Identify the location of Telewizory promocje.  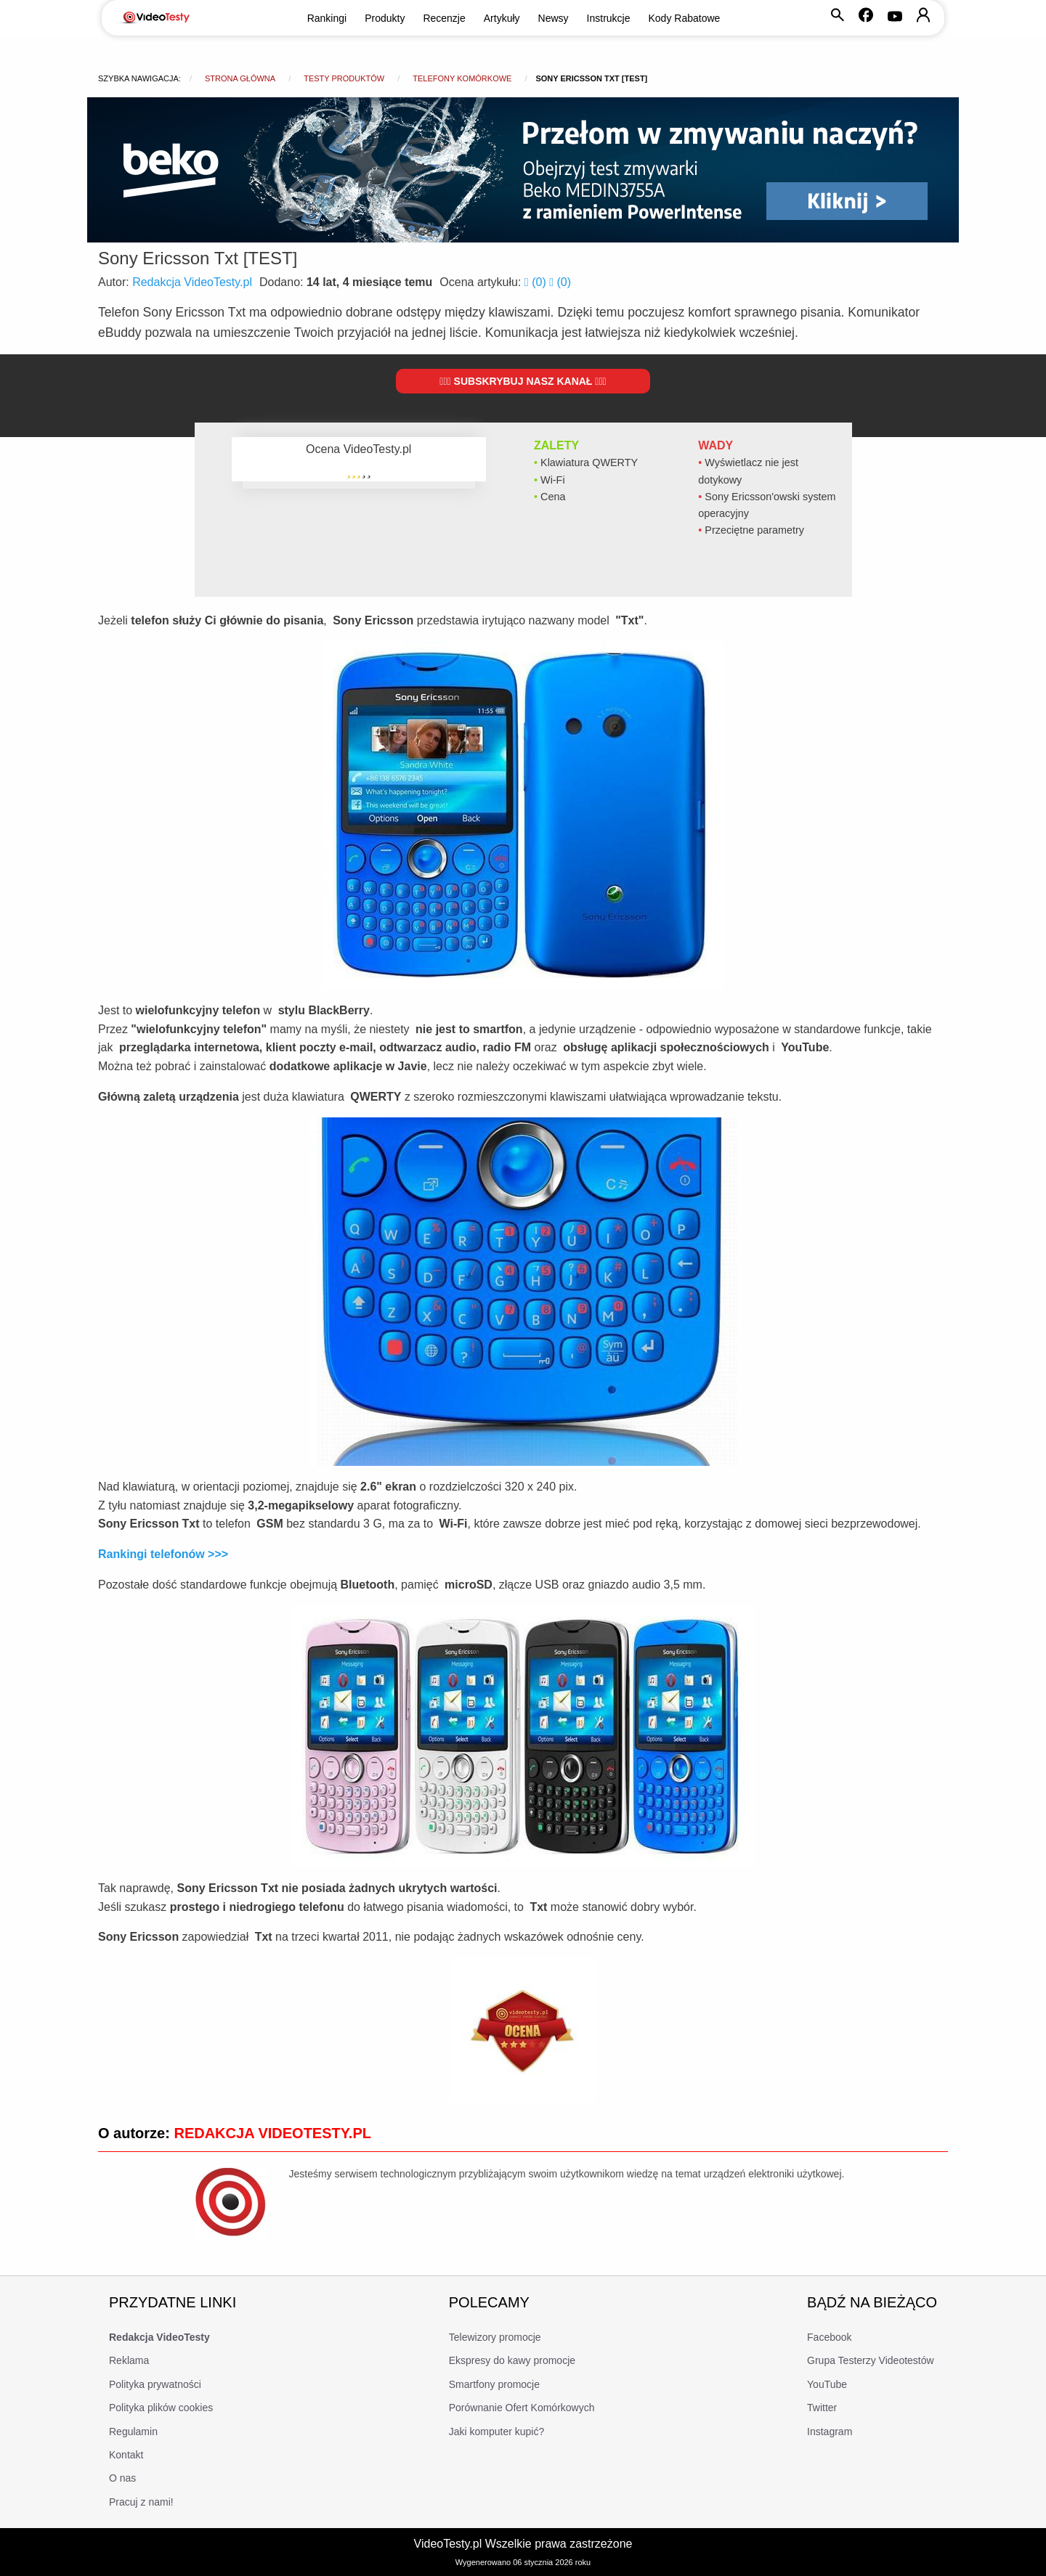
(495, 2337).